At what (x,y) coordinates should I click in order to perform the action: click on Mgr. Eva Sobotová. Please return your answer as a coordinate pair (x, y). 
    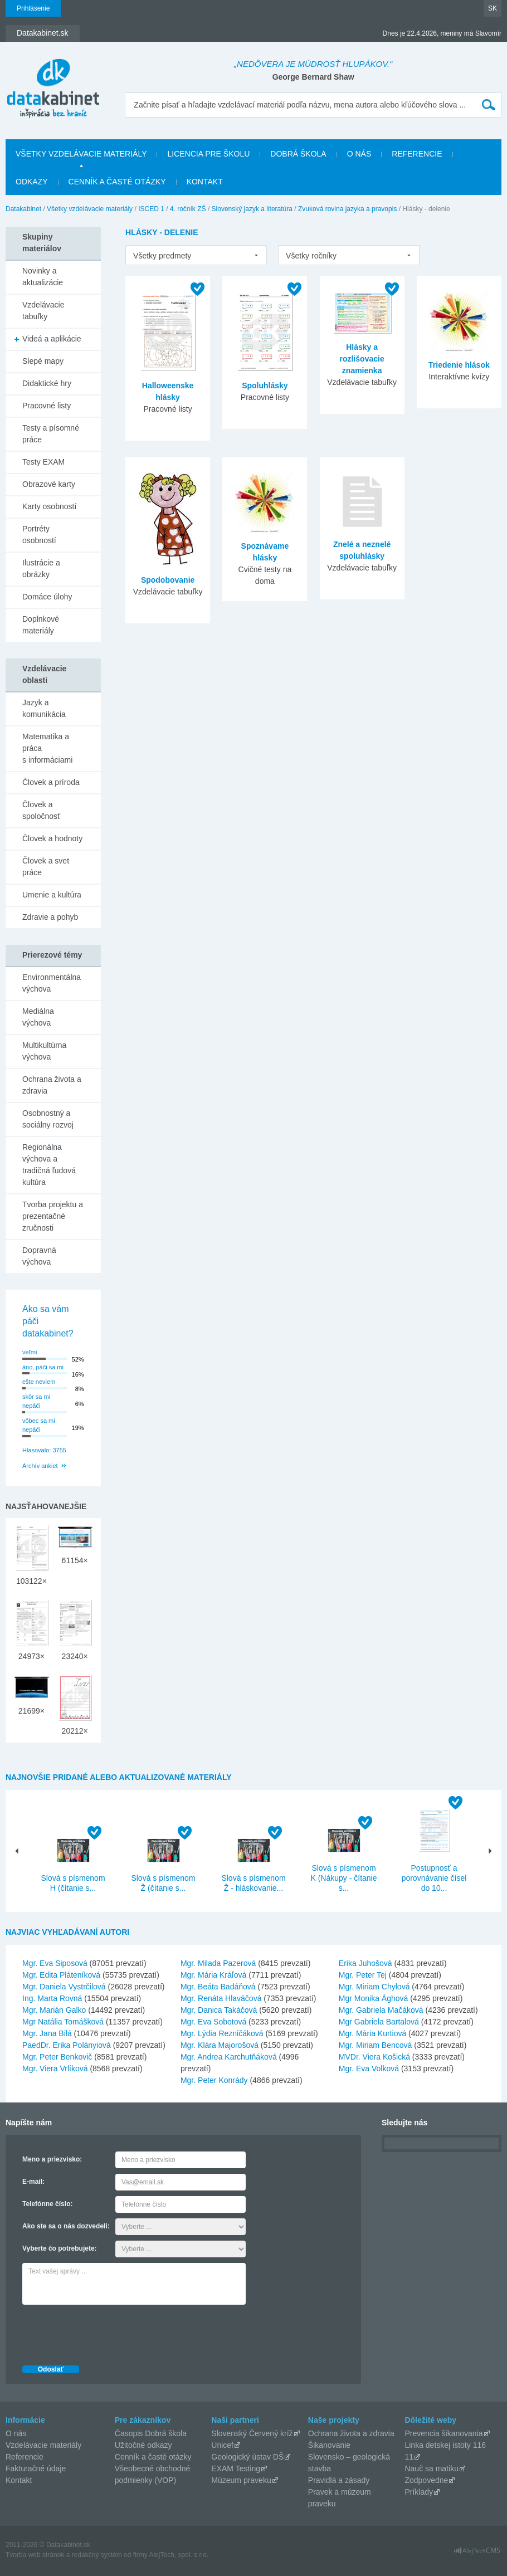
    Looking at the image, I should click on (213, 2021).